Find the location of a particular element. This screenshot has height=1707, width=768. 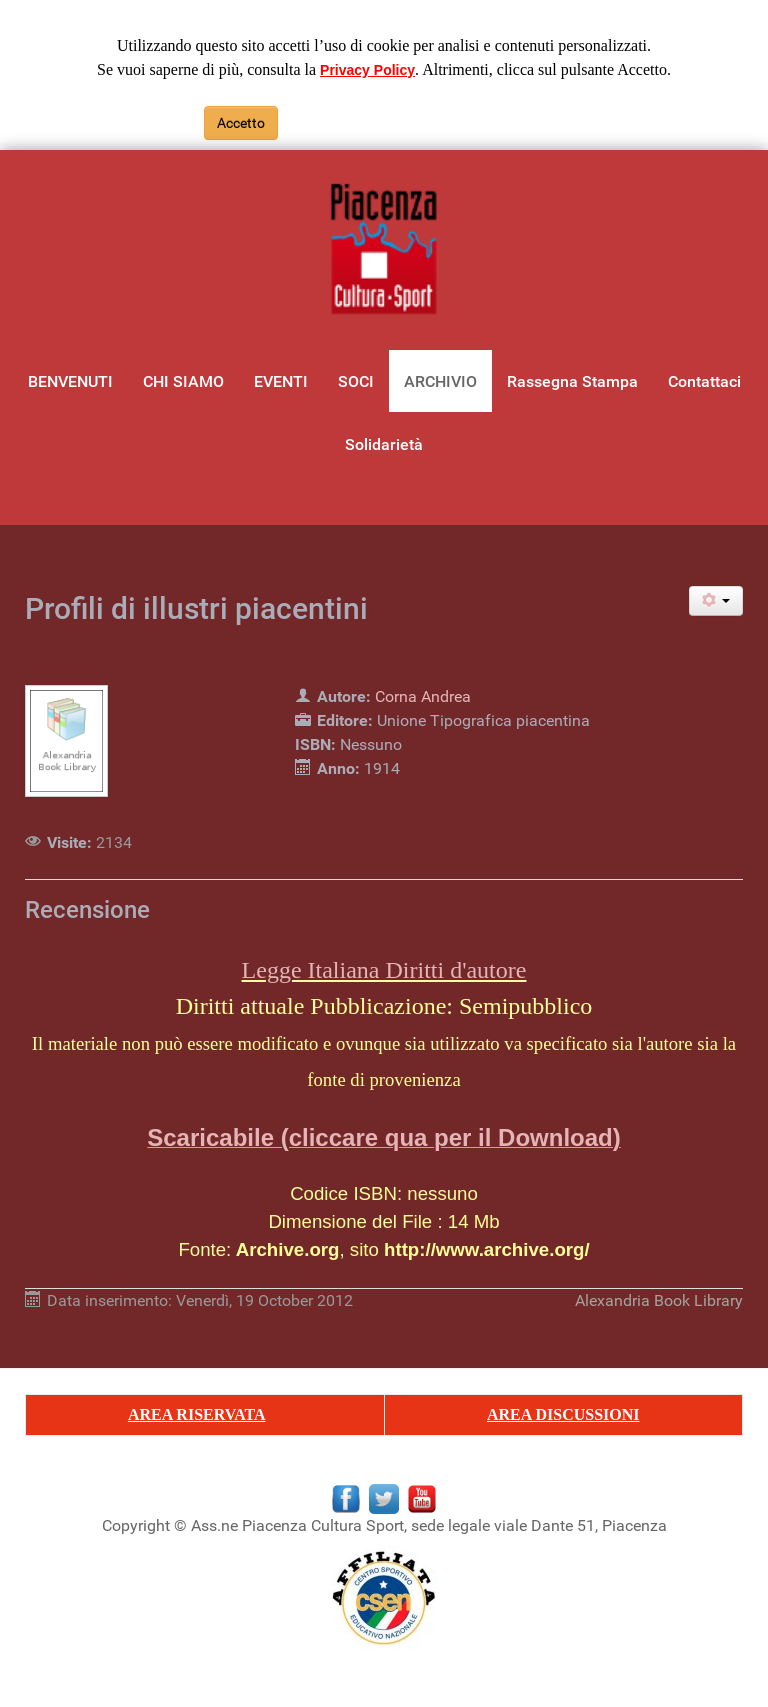

[Gantry 5] is located at coordinates (384, 250).